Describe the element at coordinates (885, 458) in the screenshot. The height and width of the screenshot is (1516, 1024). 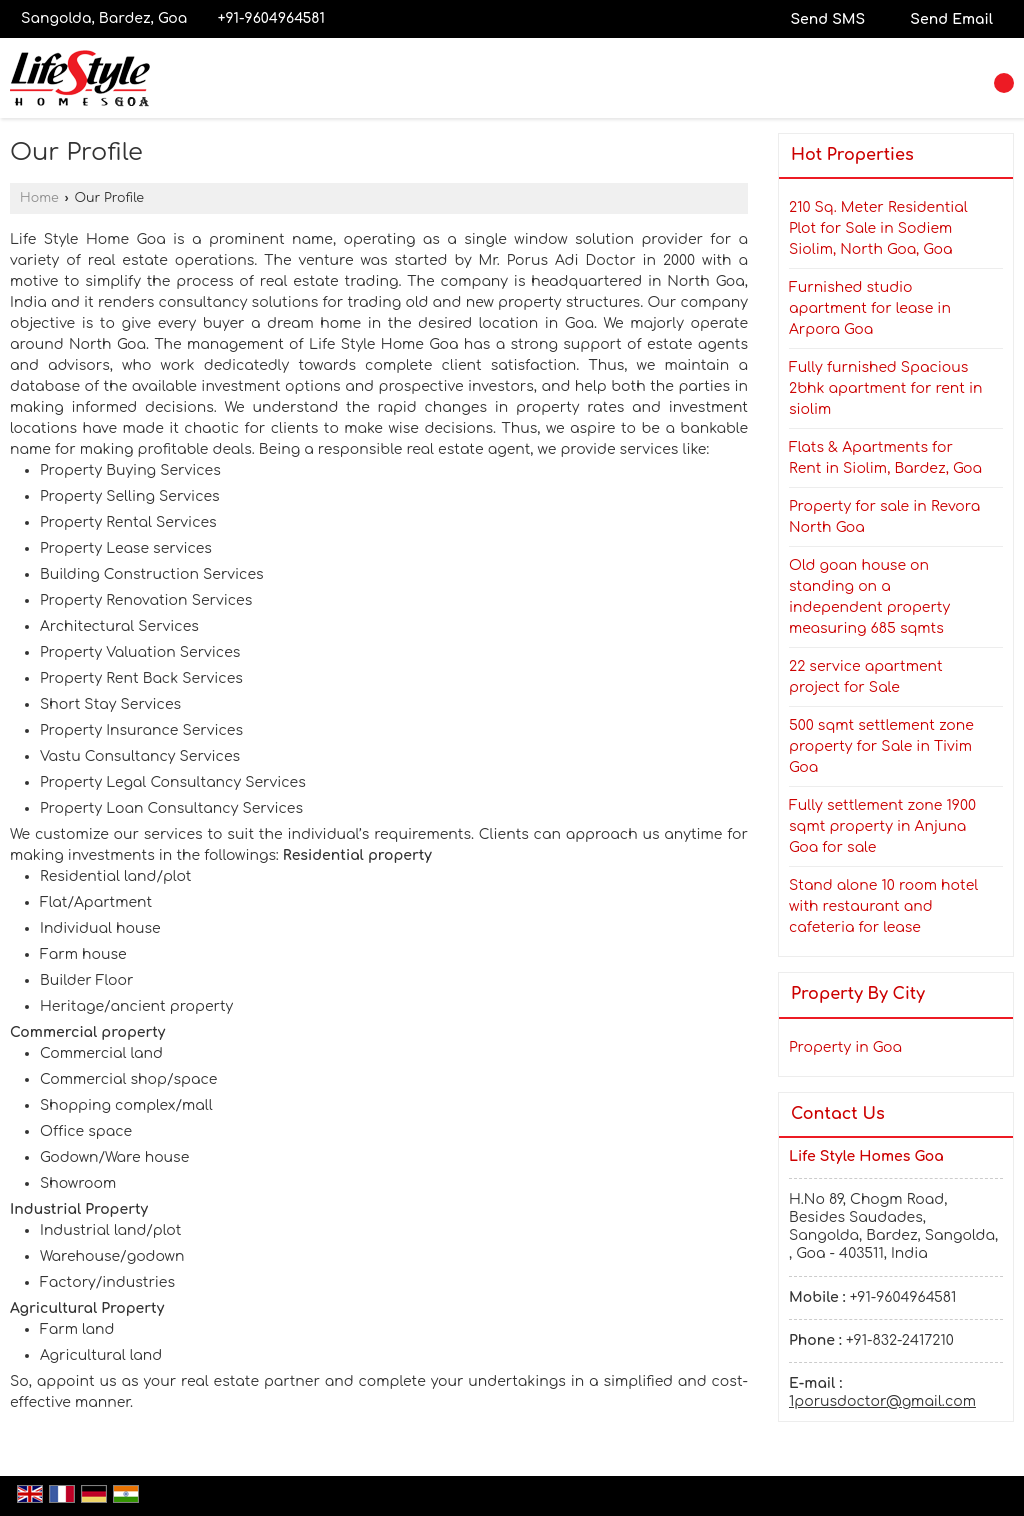
I see `Flats & Apartments for Rent in Siolim, Bardez, Goa` at that location.